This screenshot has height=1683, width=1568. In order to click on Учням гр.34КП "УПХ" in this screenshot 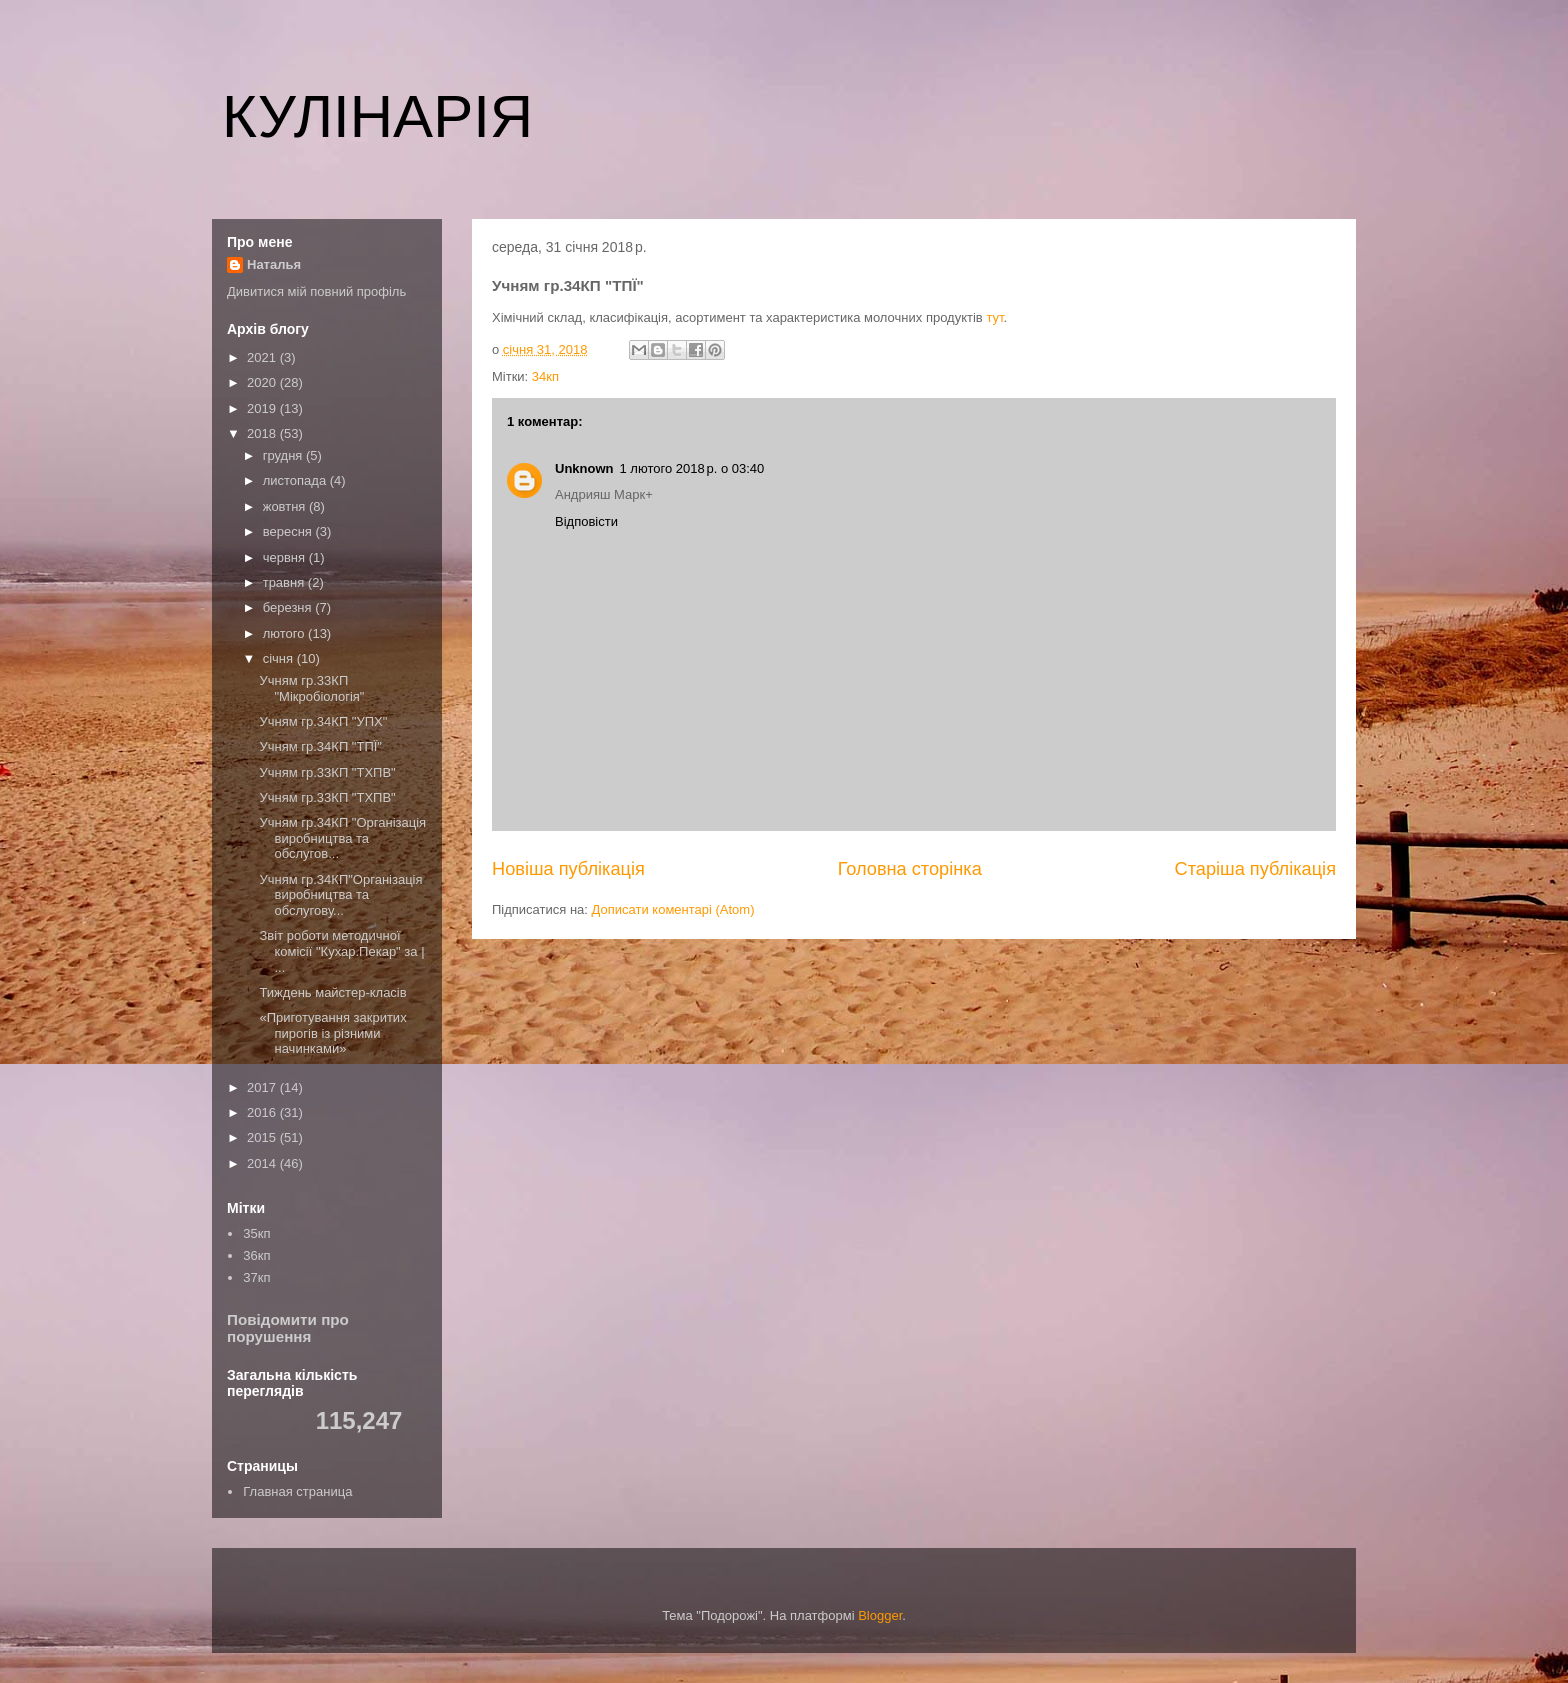, I will do `click(323, 721)`.